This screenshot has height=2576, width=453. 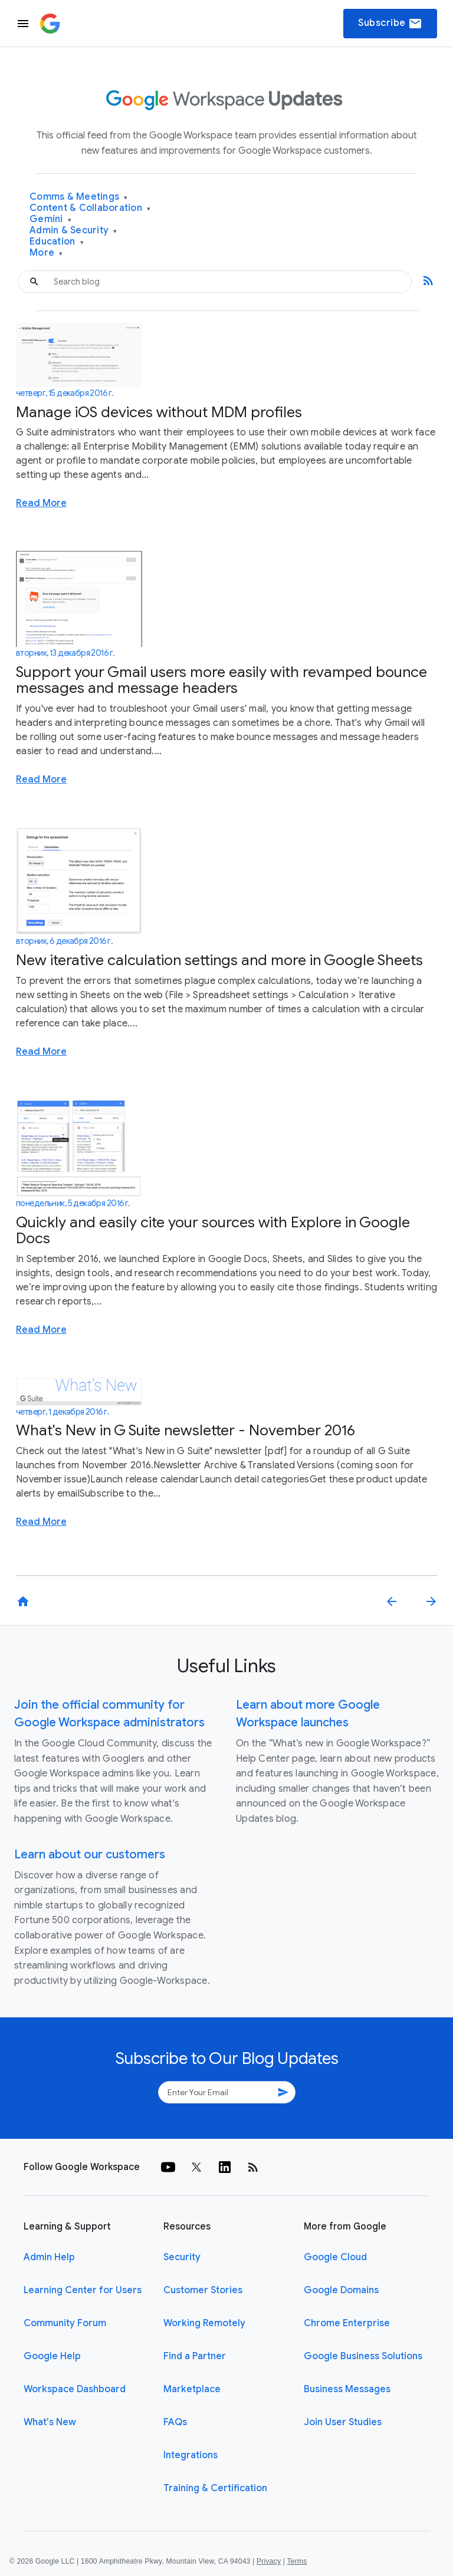 What do you see at coordinates (73, 230) in the screenshot?
I see `Admin & Security` at bounding box center [73, 230].